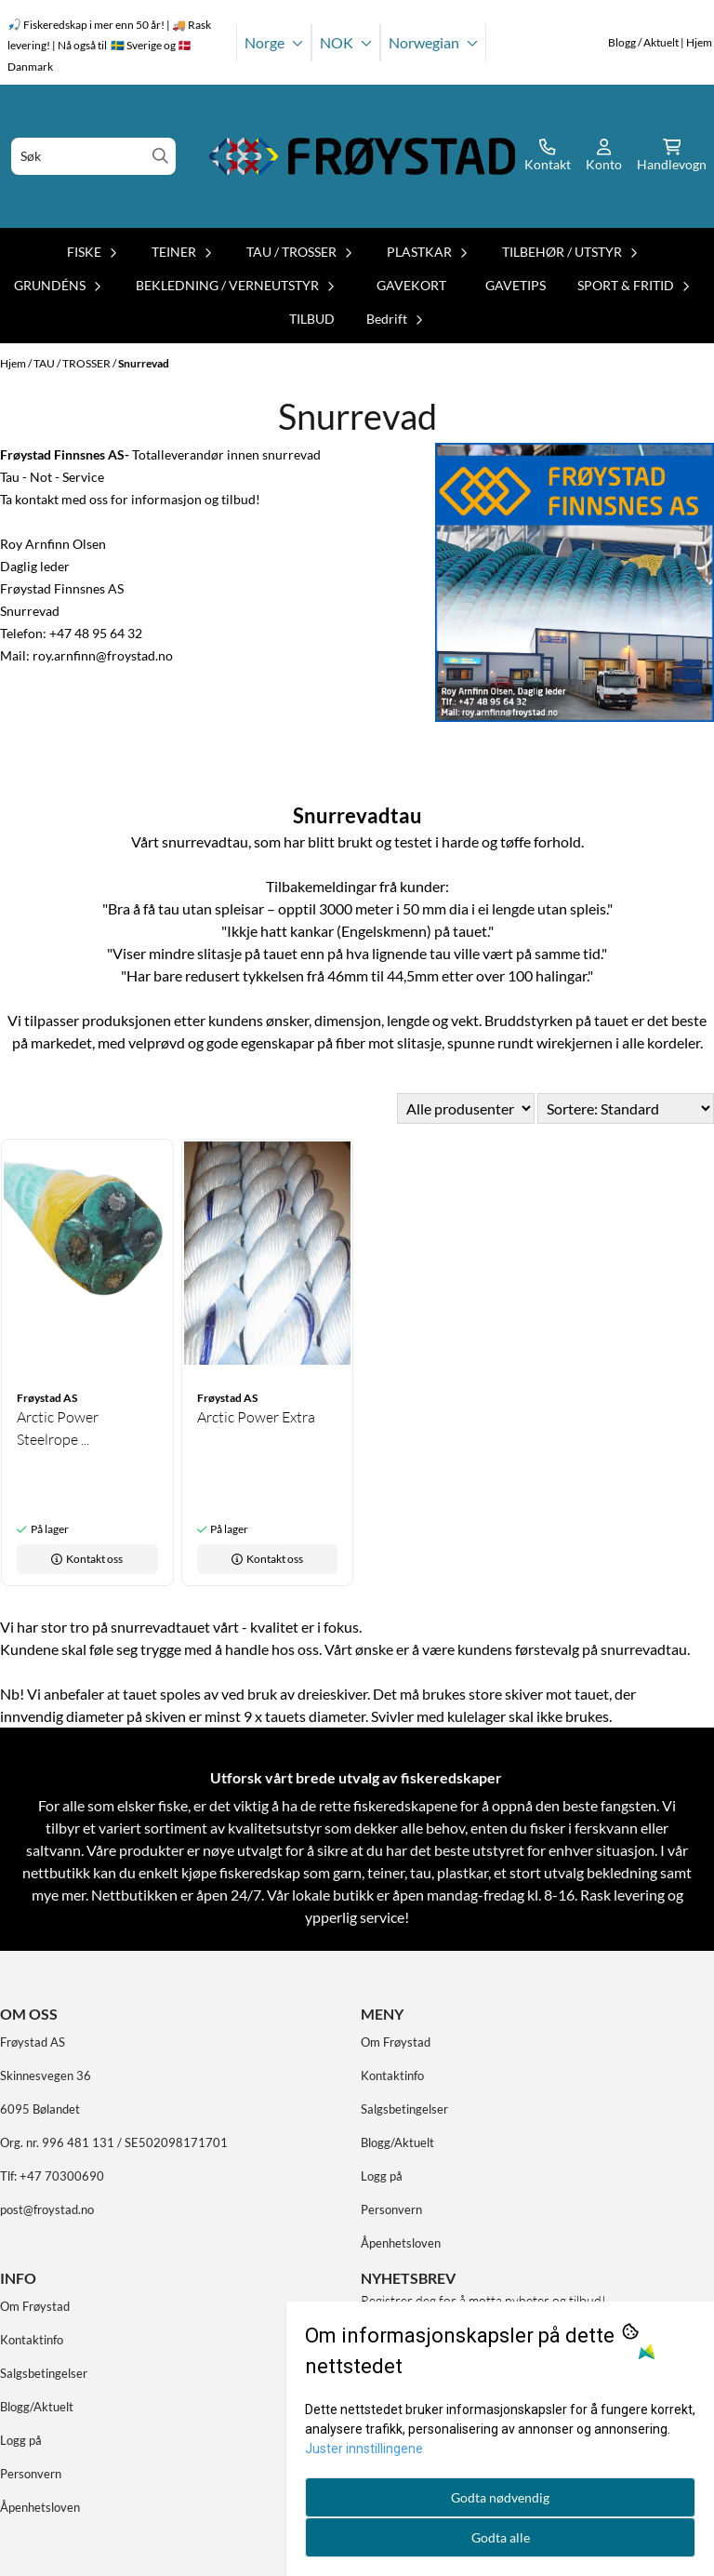 Image resolution: width=714 pixels, height=2576 pixels. What do you see at coordinates (103, 655) in the screenshot?
I see `roy.arnfinn@froystad.no` at bounding box center [103, 655].